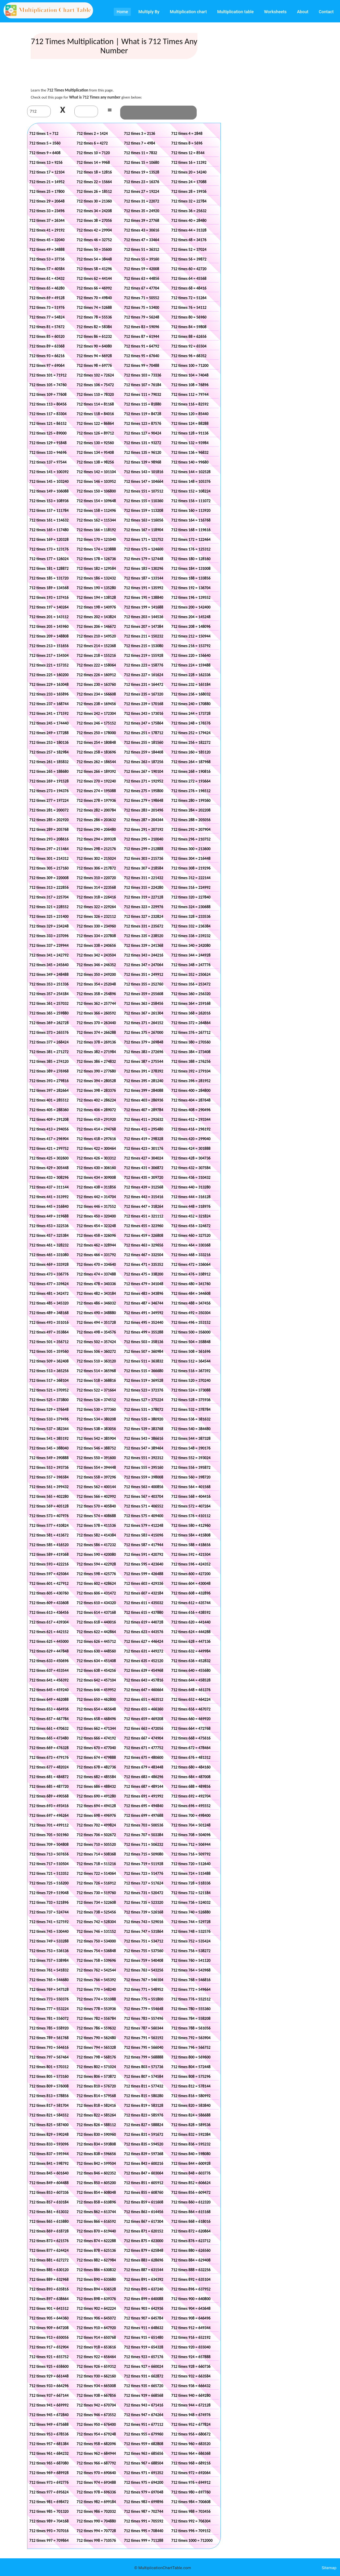 Image resolution: width=340 pixels, height=2576 pixels. I want to click on 712 times 963 = 685656, so click(143, 2453).